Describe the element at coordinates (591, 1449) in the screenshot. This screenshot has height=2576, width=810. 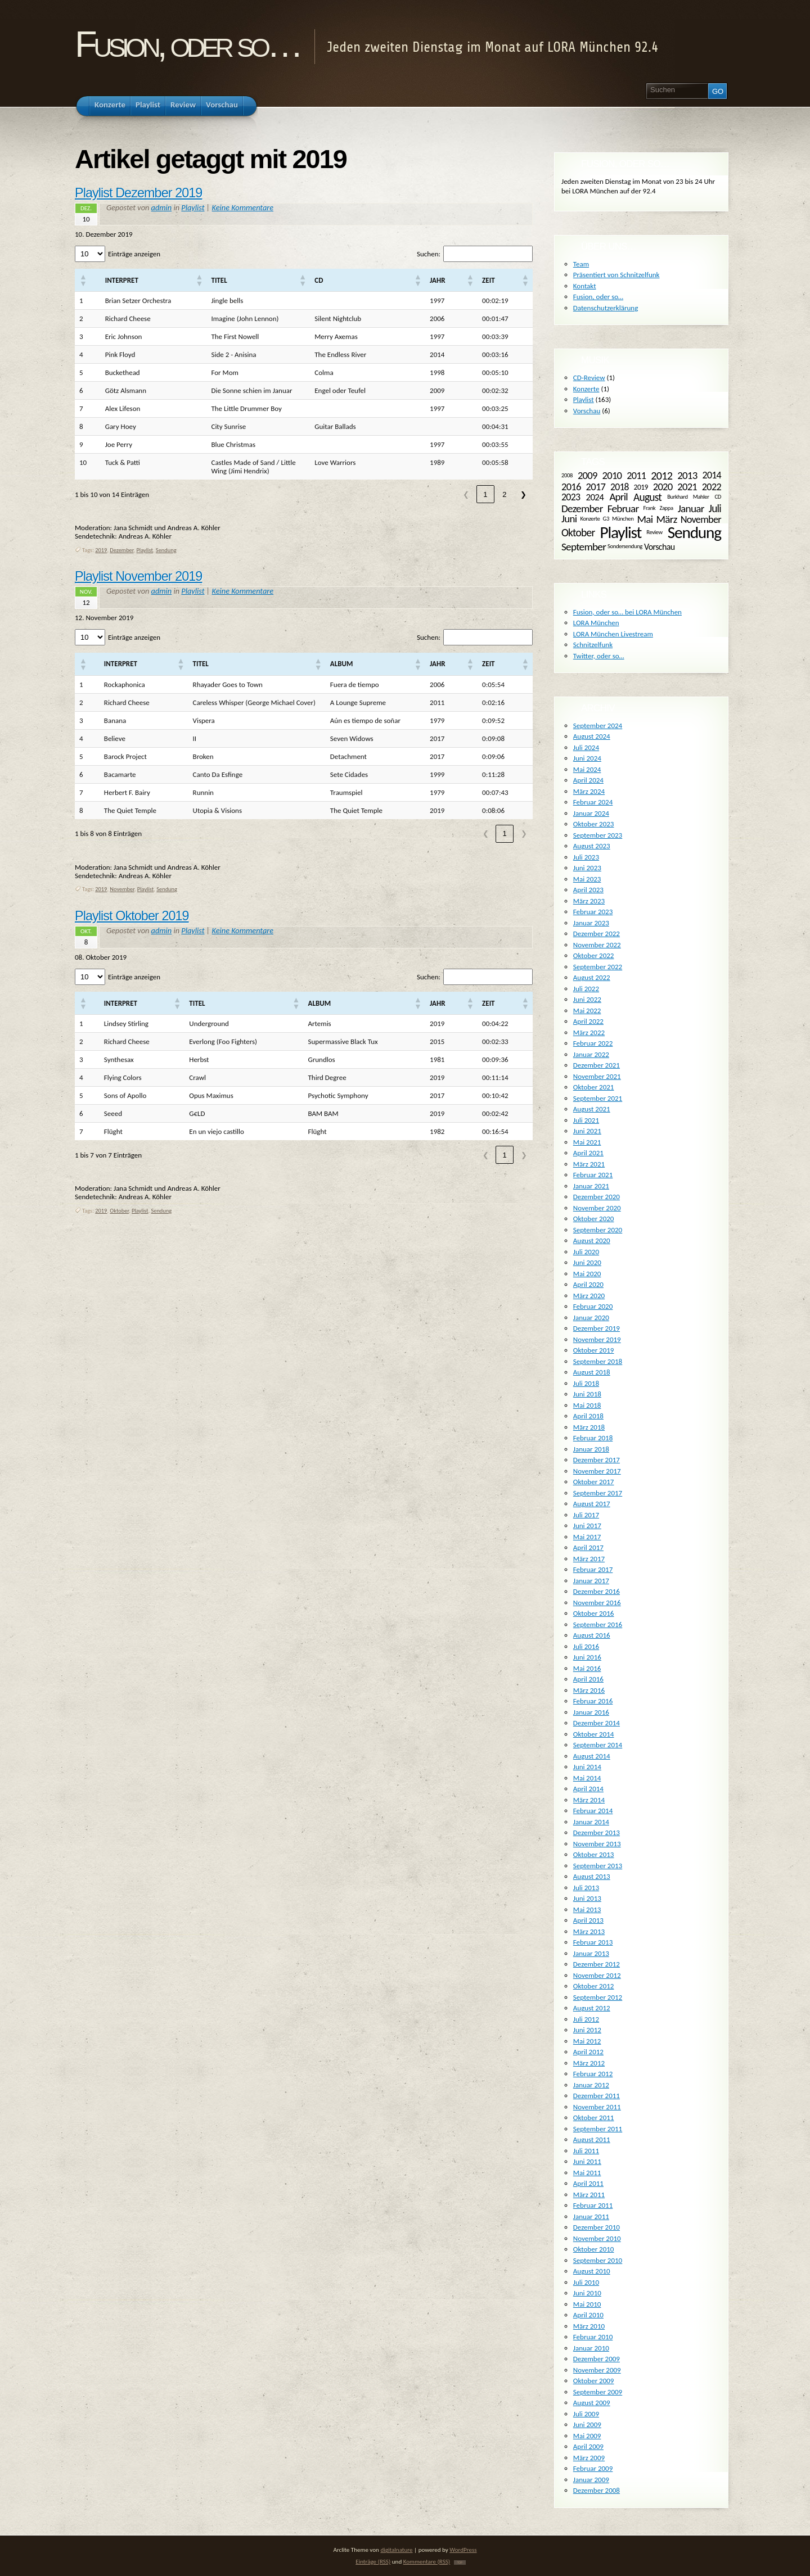
I see `Januar 2018` at that location.